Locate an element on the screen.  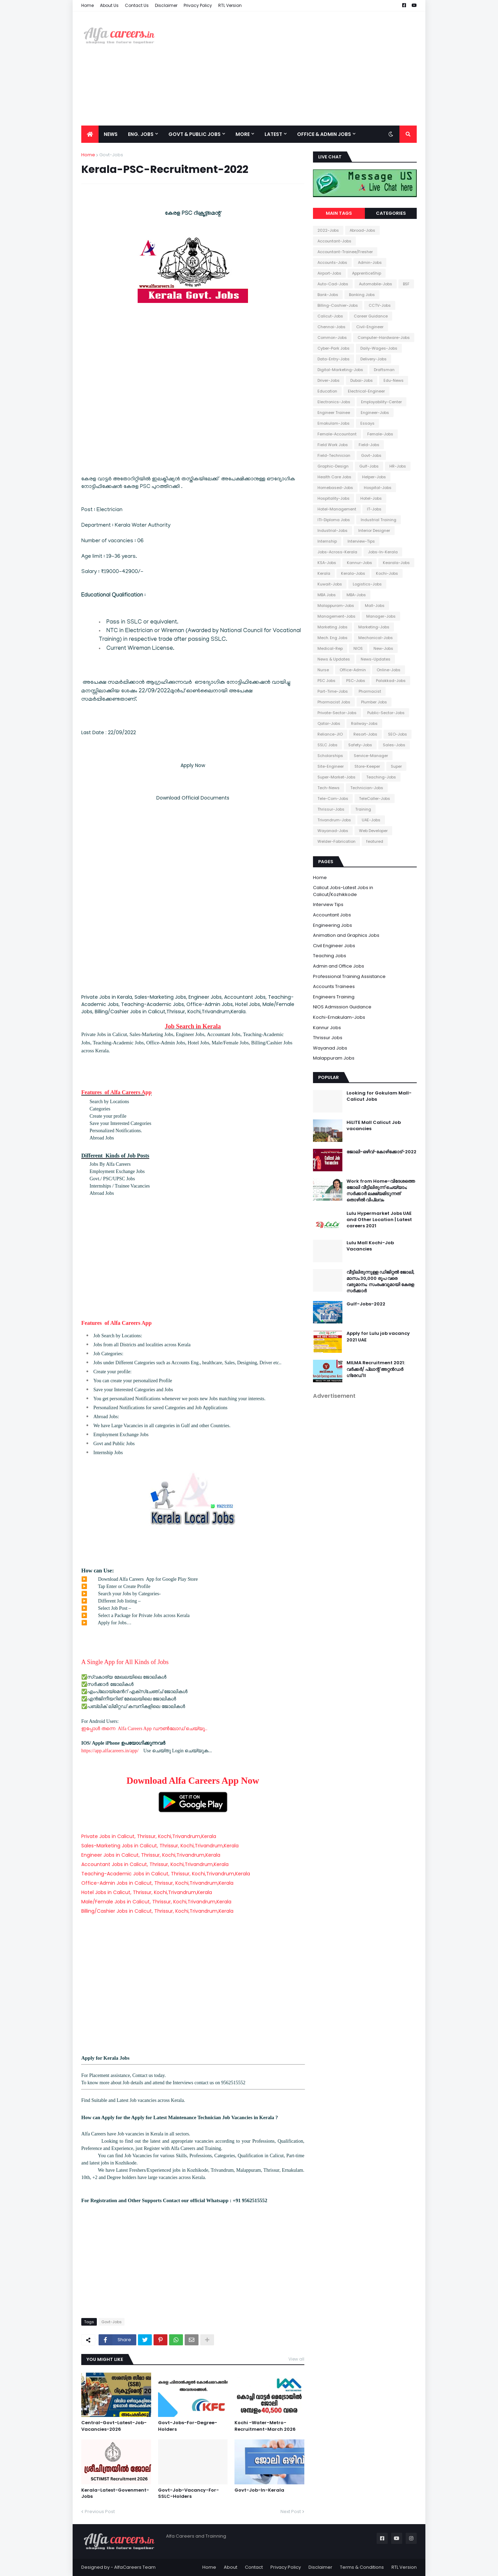
Public-Sector-Jobs is located at coordinates (386, 712).